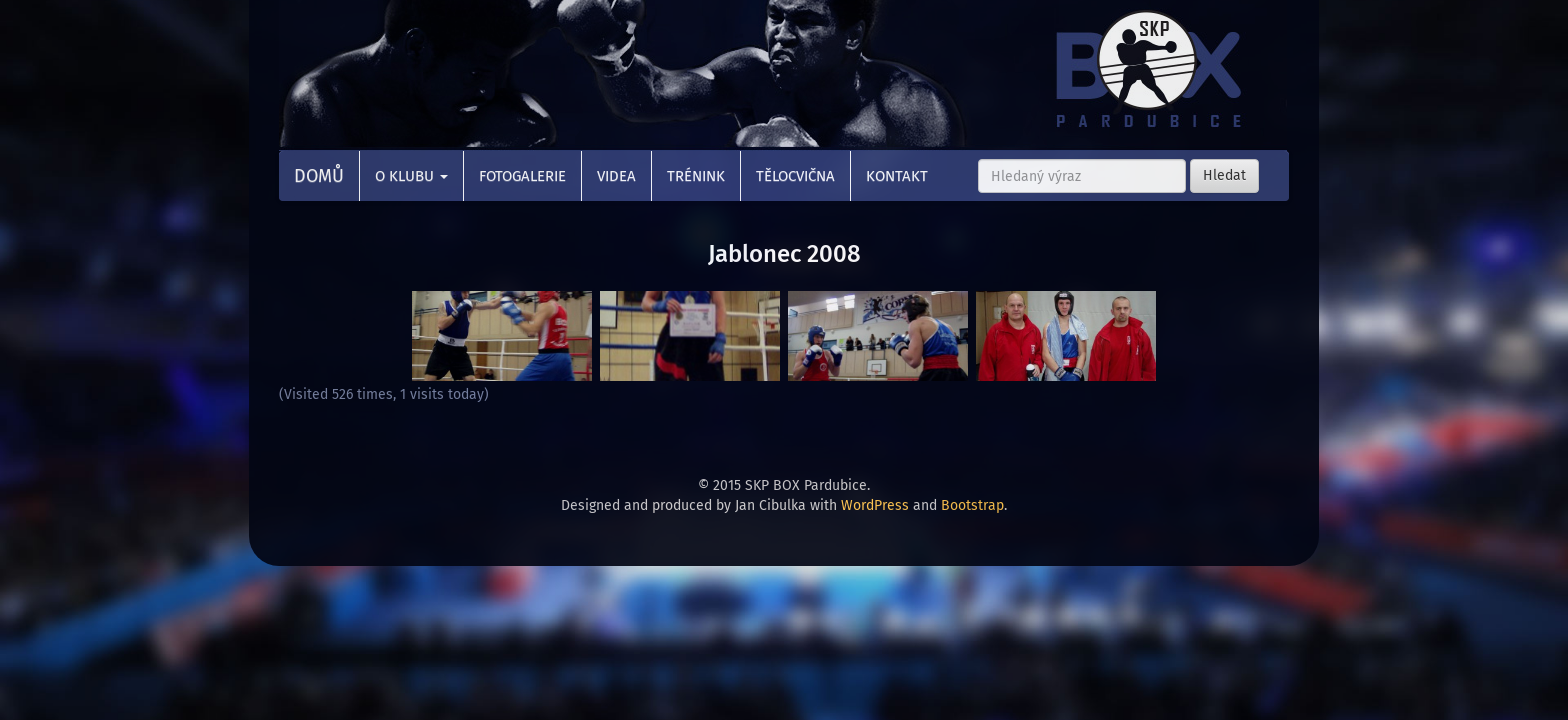 The width and height of the screenshot is (1568, 720). Describe the element at coordinates (875, 505) in the screenshot. I see `WordPress` at that location.